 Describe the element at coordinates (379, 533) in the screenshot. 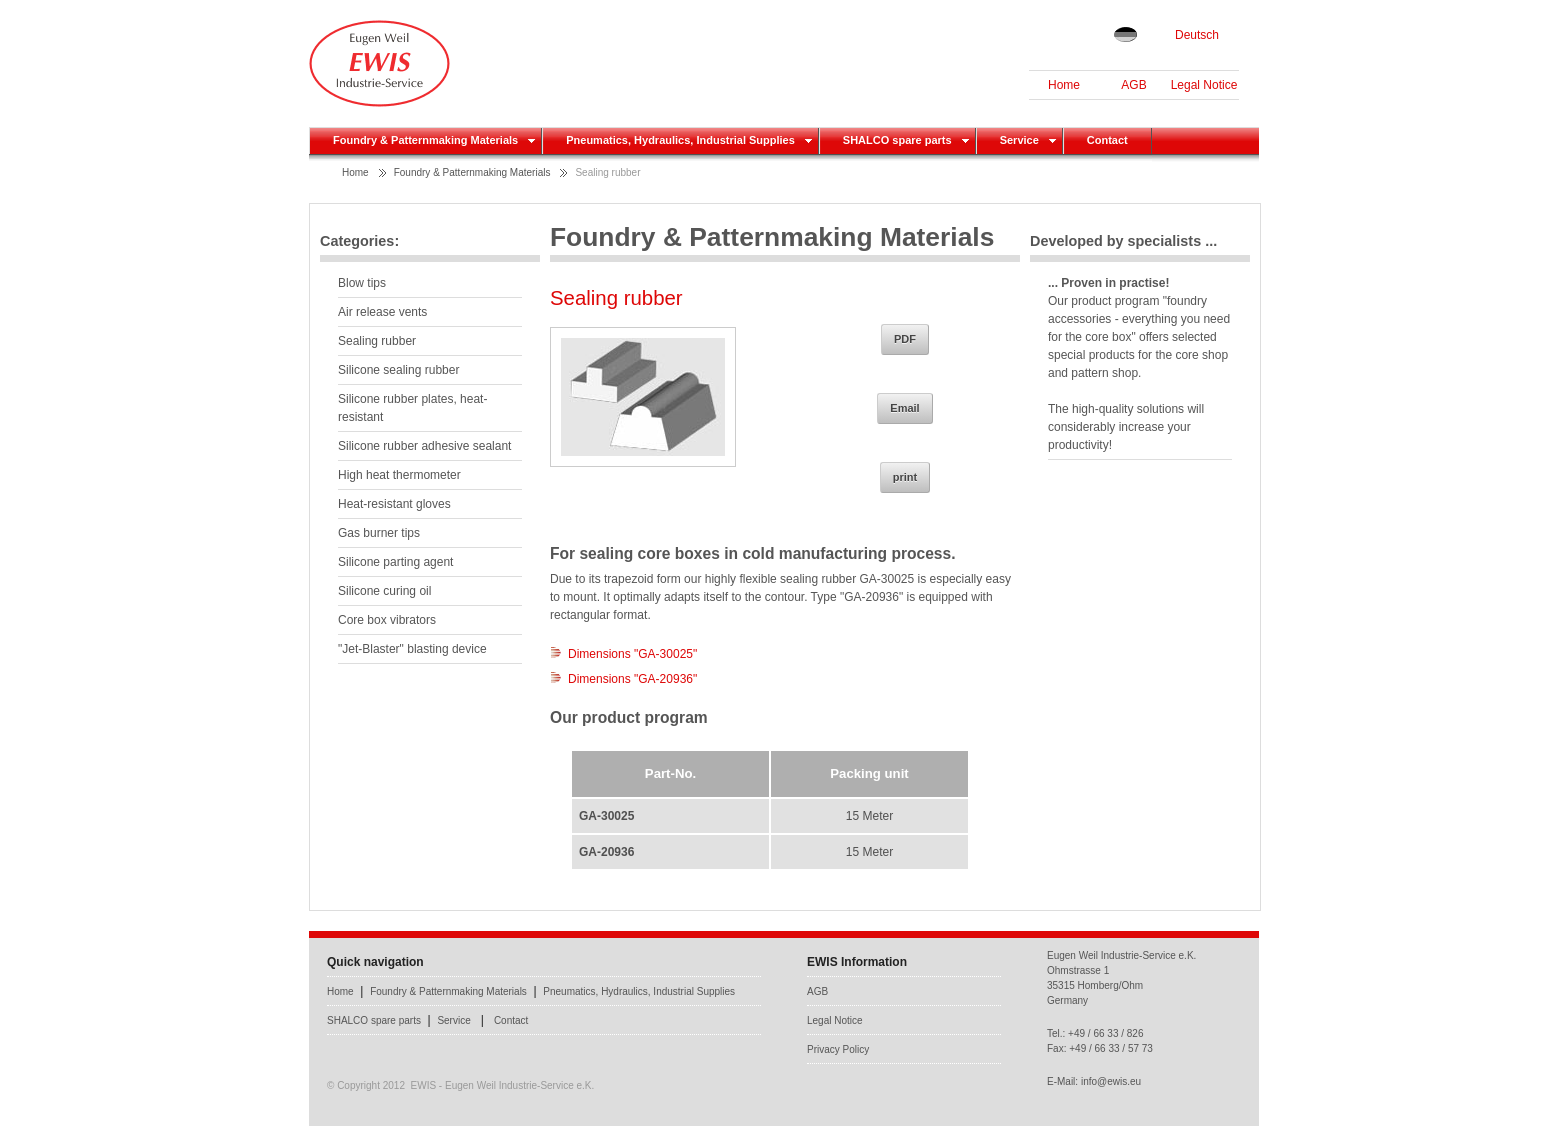

I see `Gas burner tips` at that location.